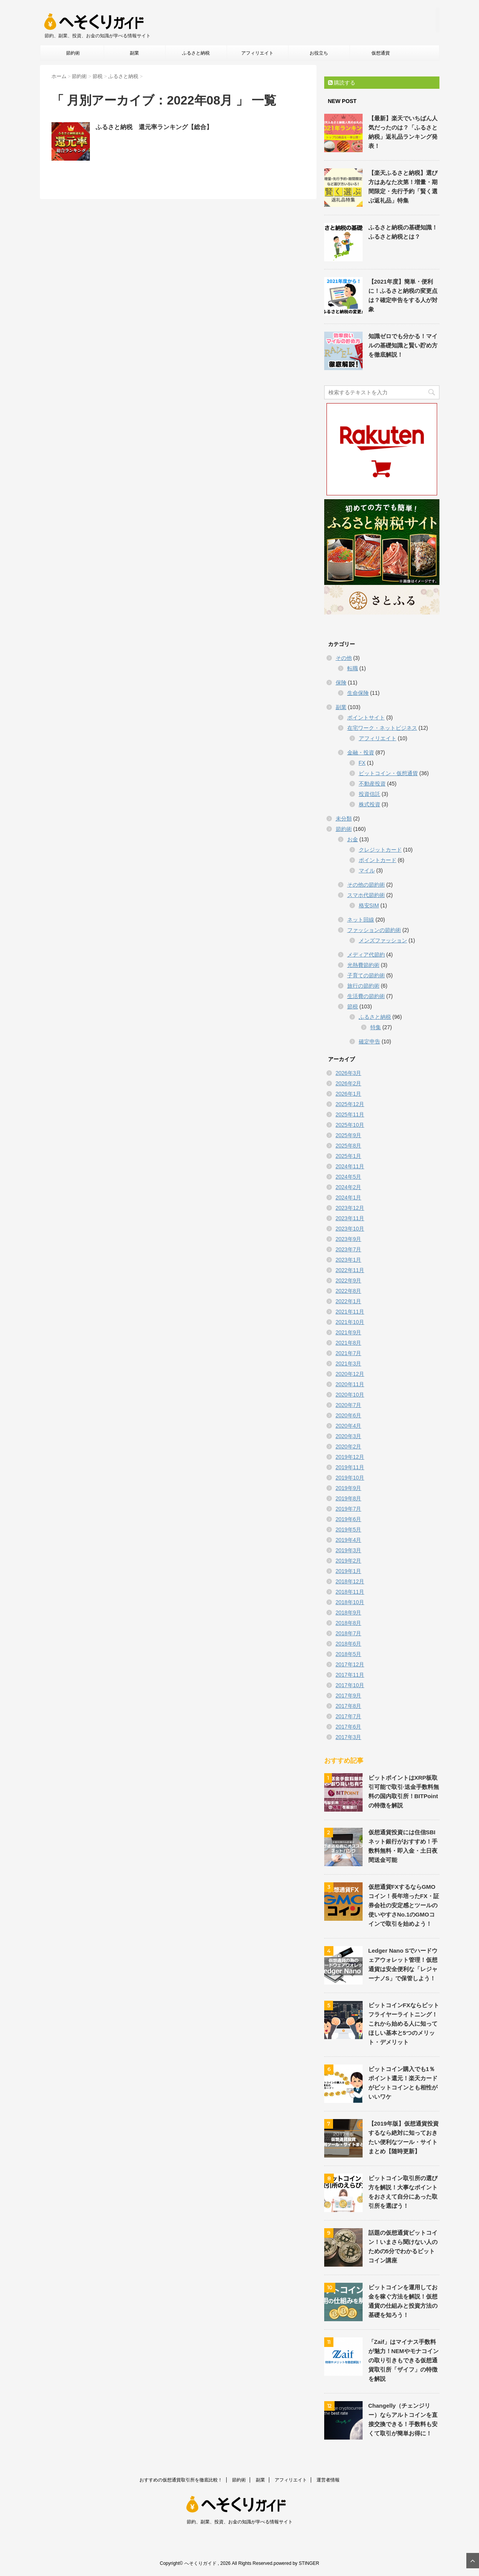  Describe the element at coordinates (350, 1218) in the screenshot. I see `2023年11月` at that location.